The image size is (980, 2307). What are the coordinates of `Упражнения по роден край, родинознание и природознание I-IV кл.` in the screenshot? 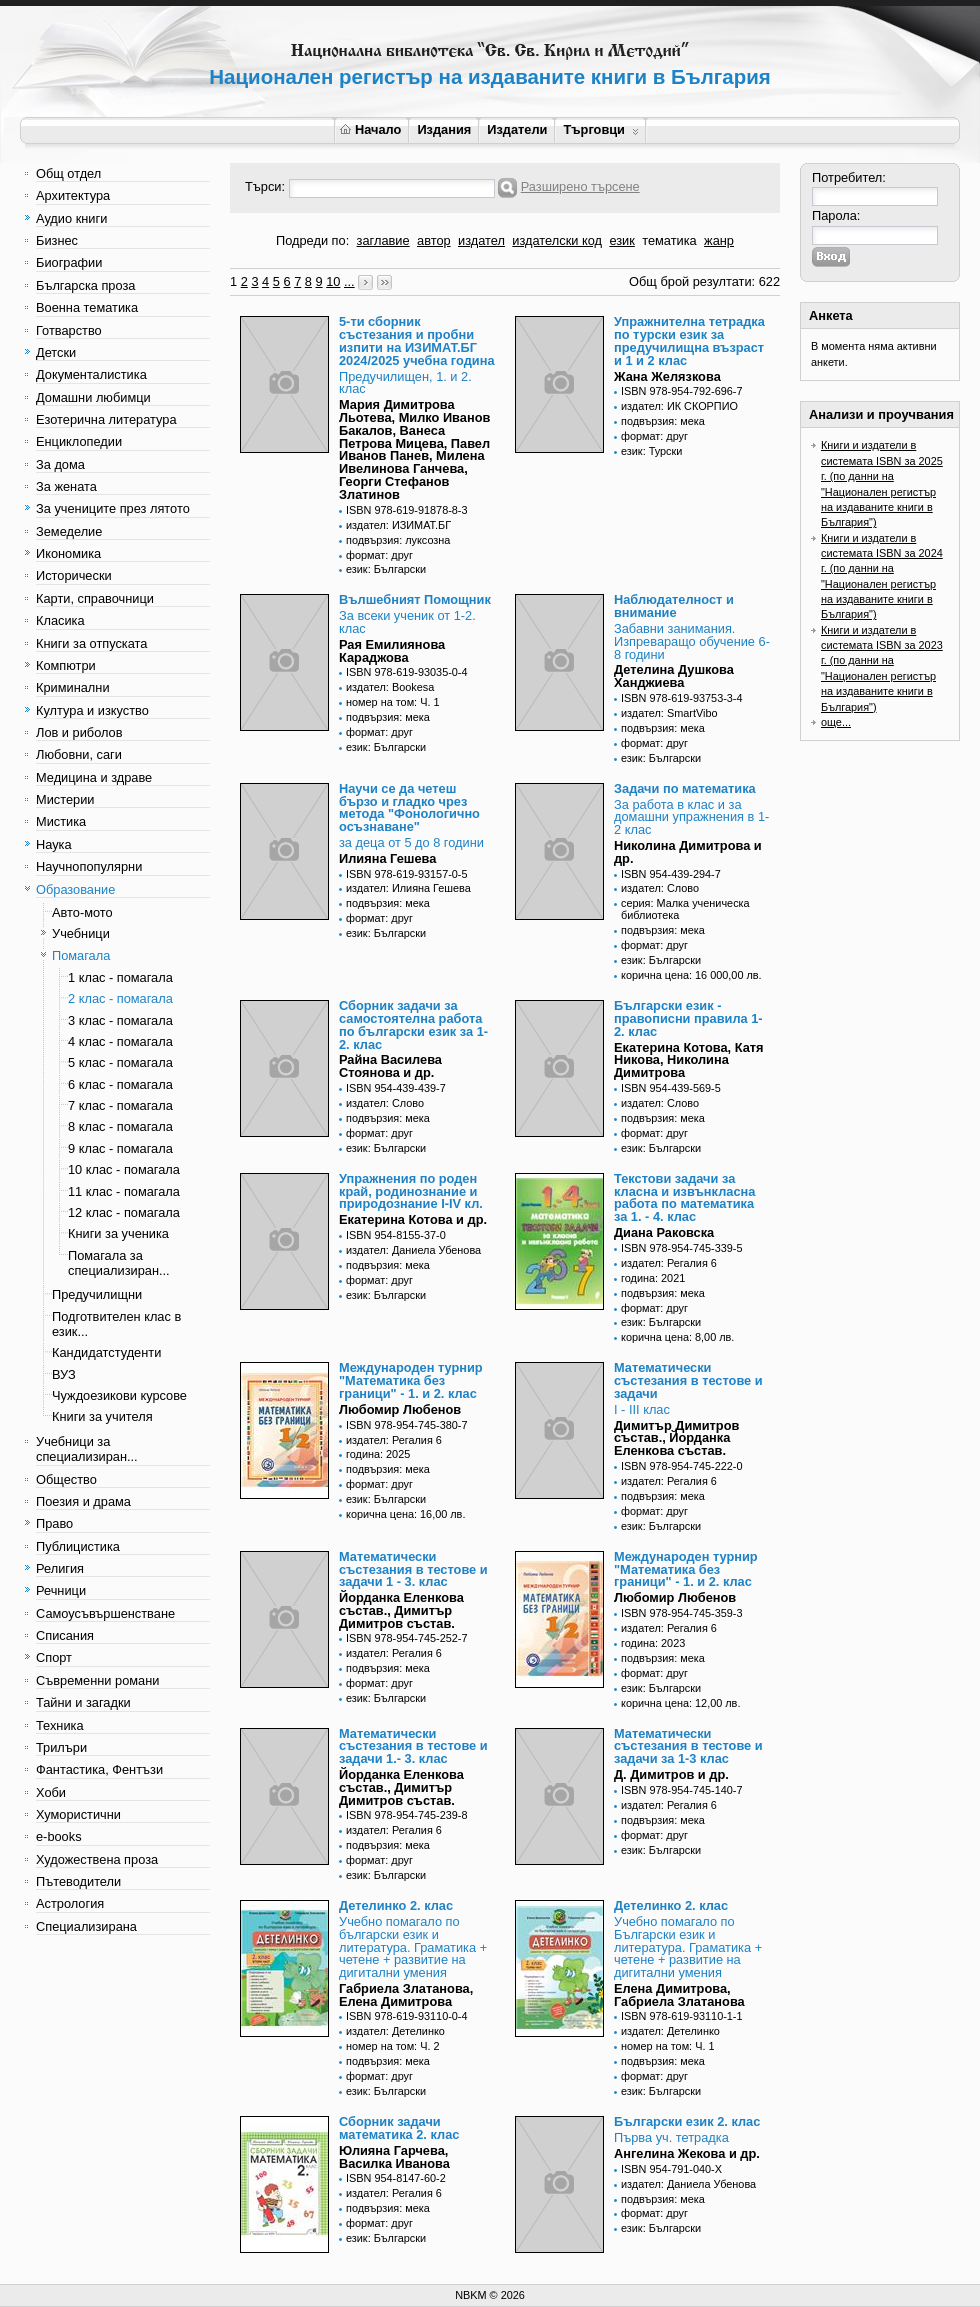 It's located at (411, 1191).